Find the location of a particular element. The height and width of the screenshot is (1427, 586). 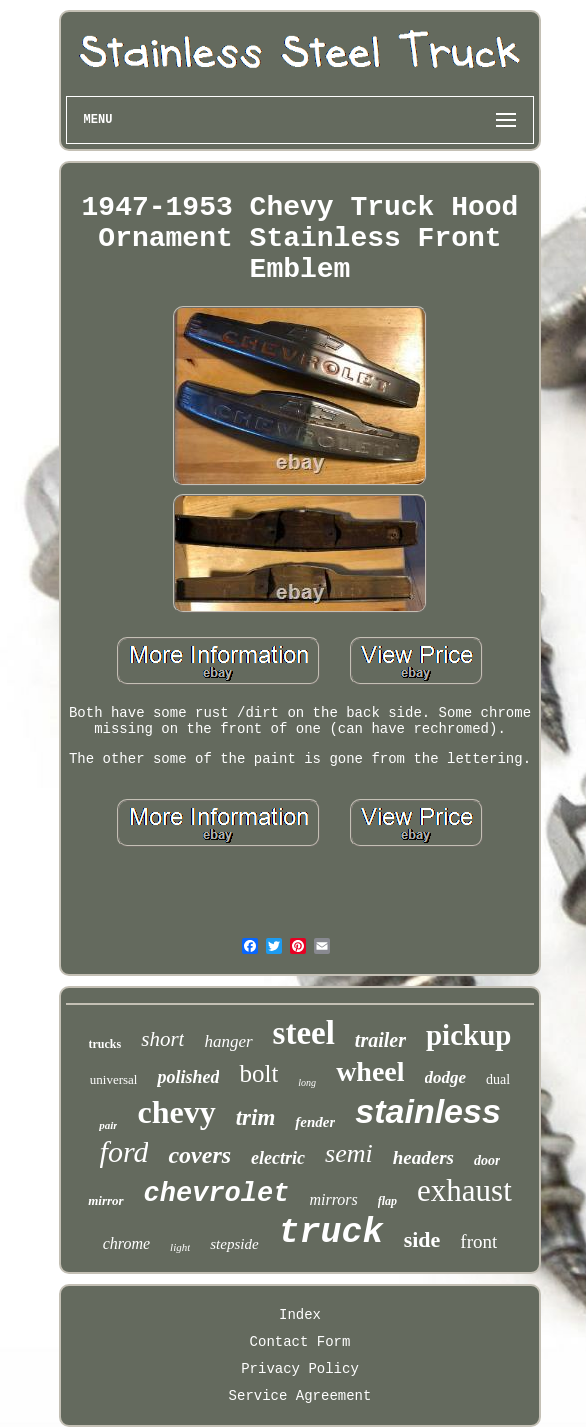

door is located at coordinates (487, 1160).